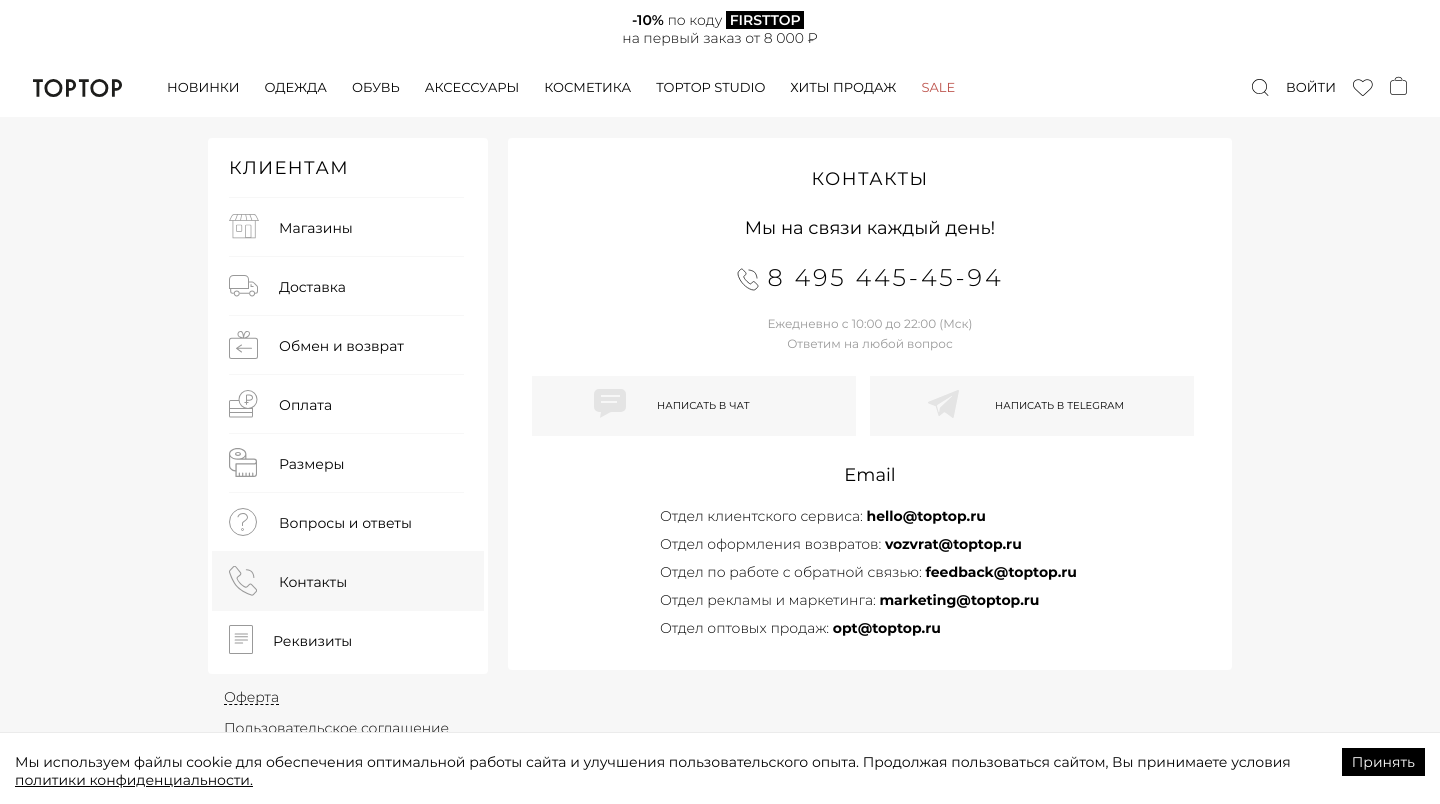  I want to click on Пользовательское соглашение, so click(336, 728).